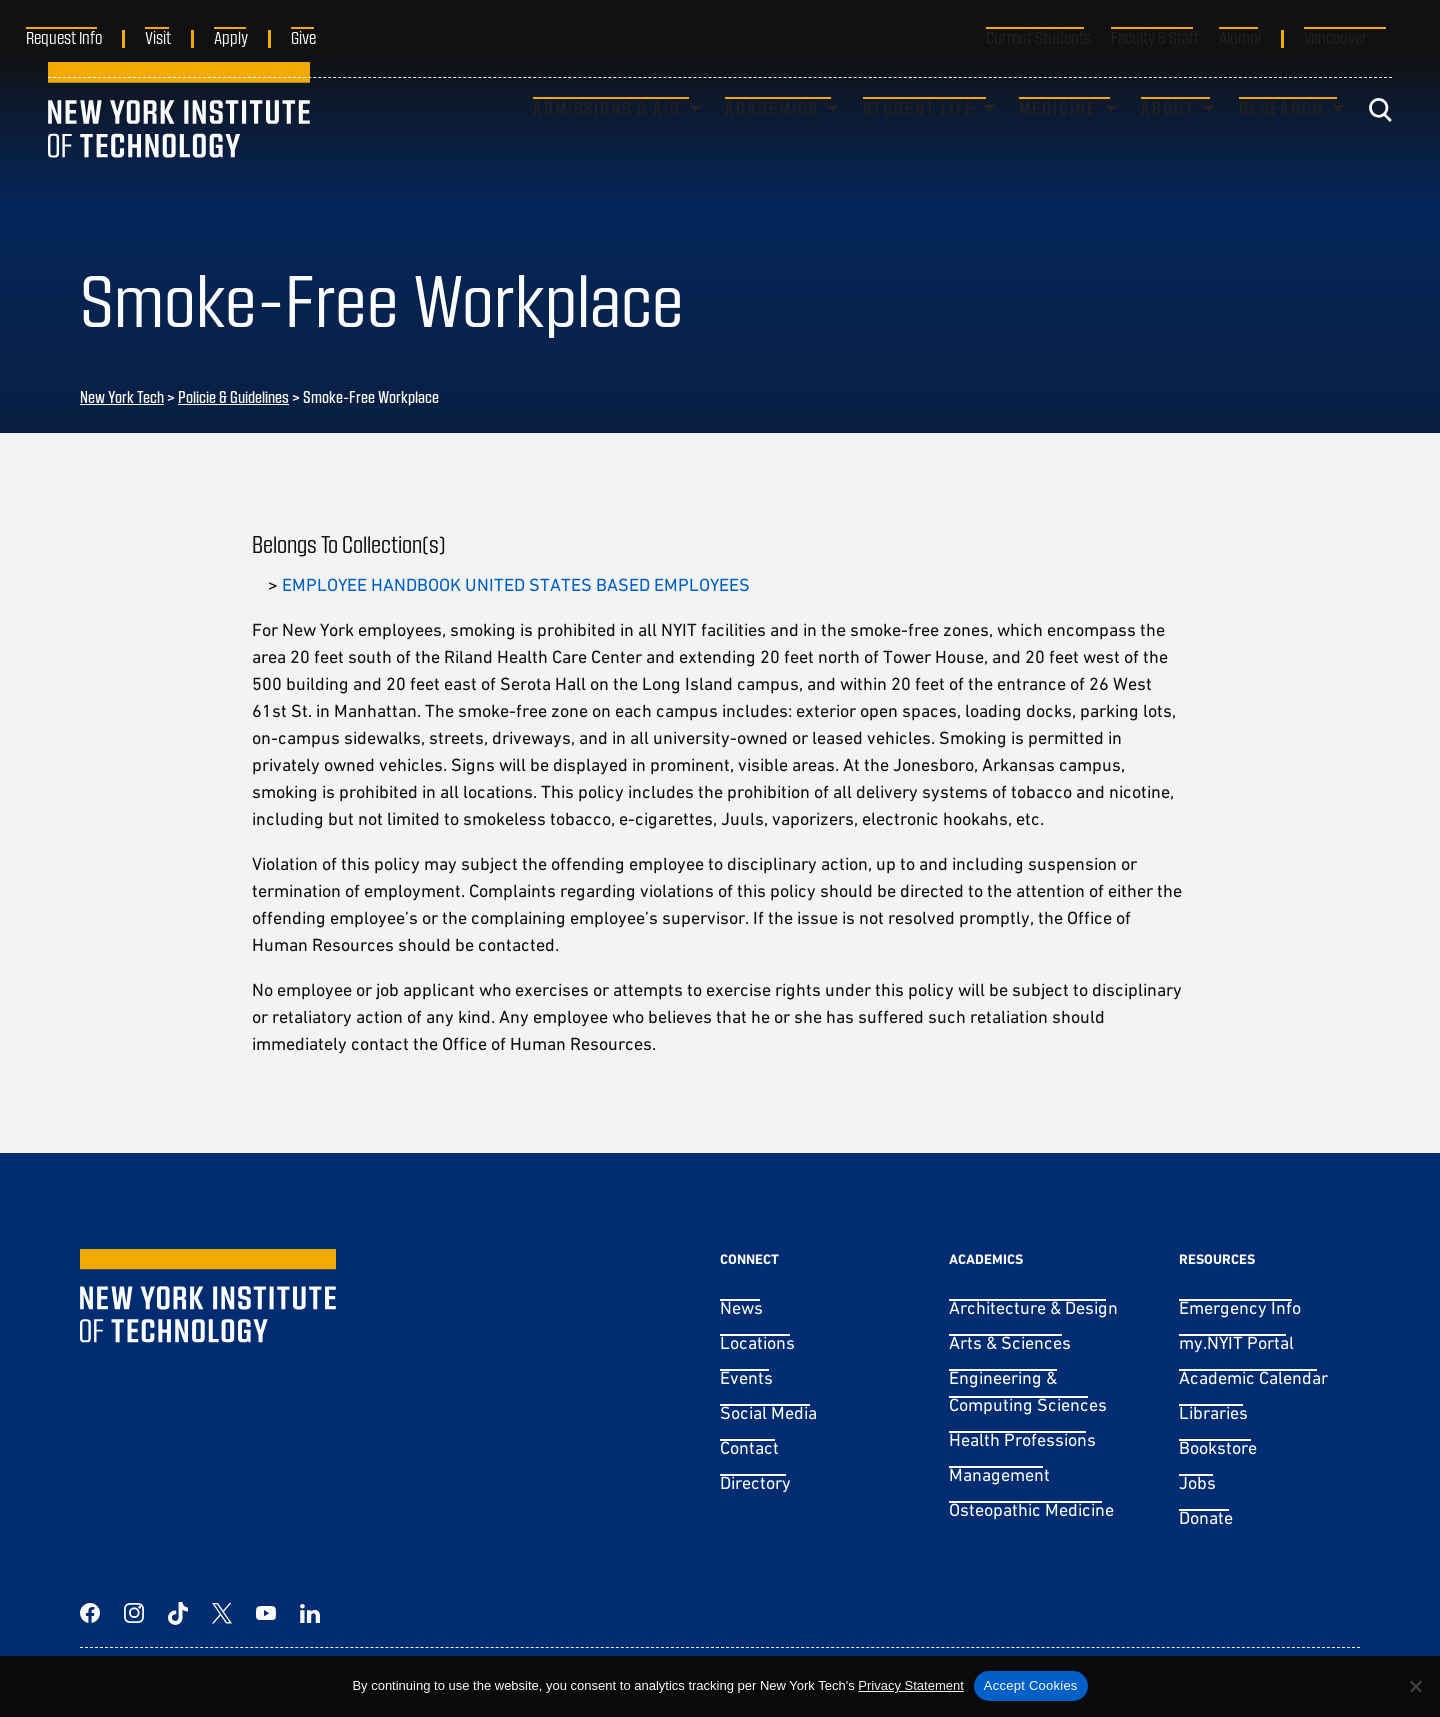  Describe the element at coordinates (1335, 37) in the screenshot. I see `Vancouver` at that location.